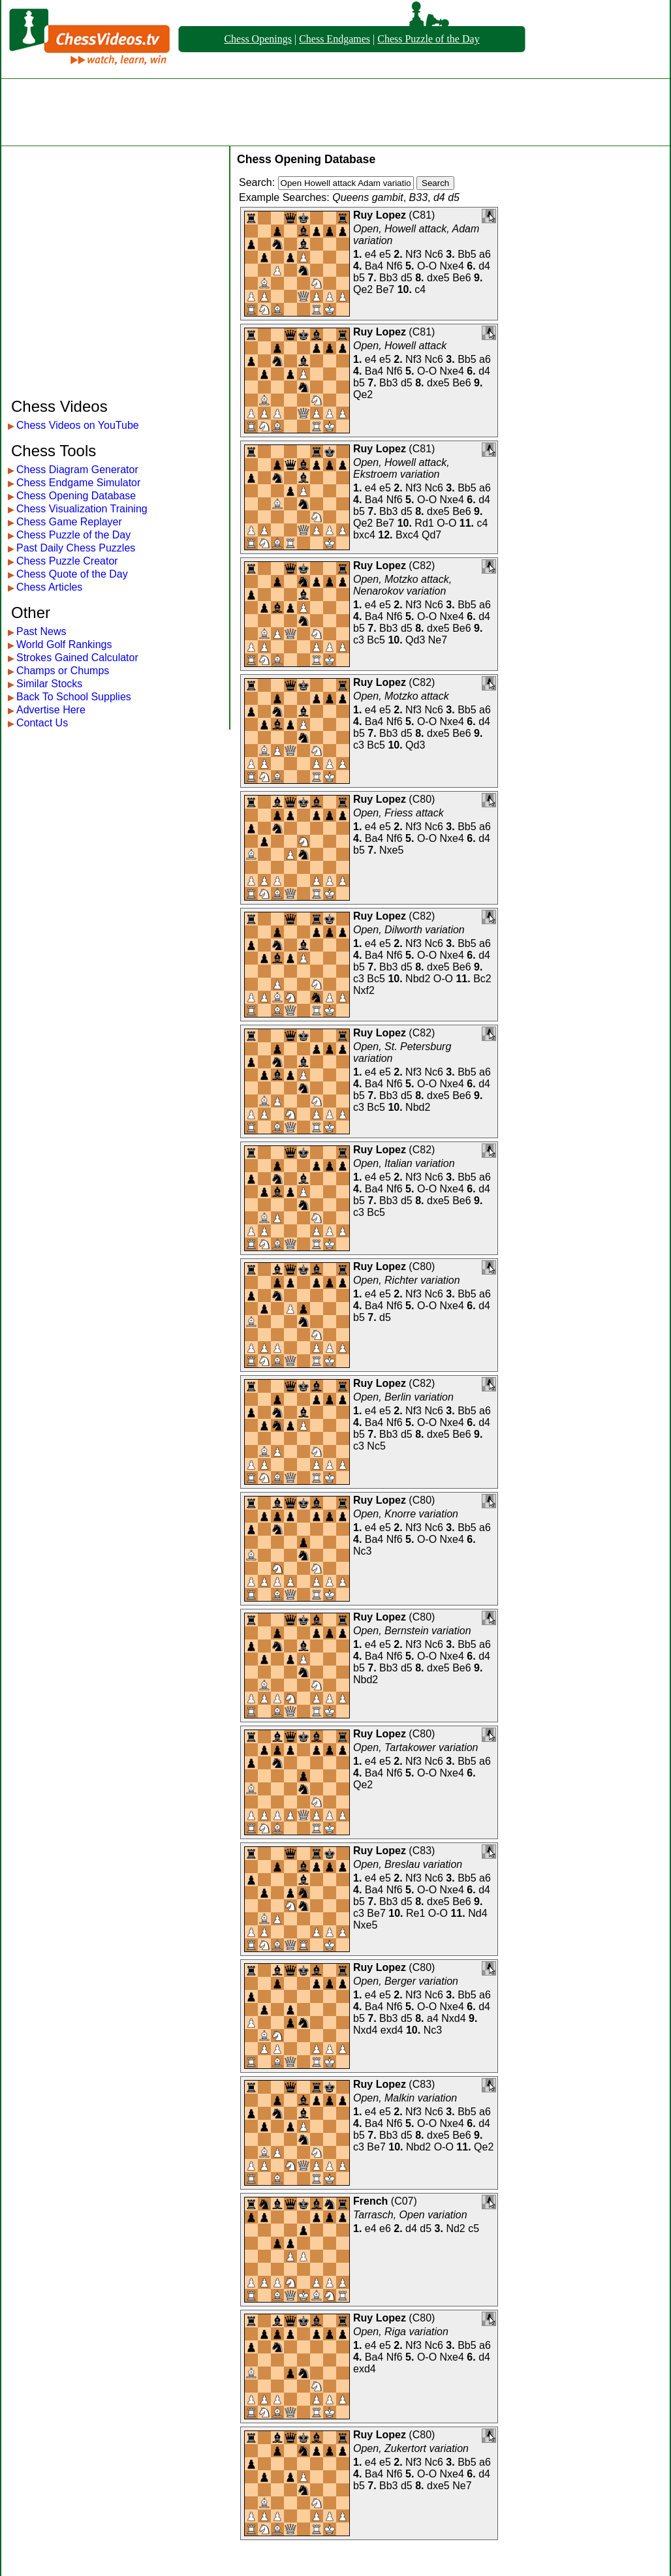 The height and width of the screenshot is (2576, 671). I want to click on a6, so click(485, 254).